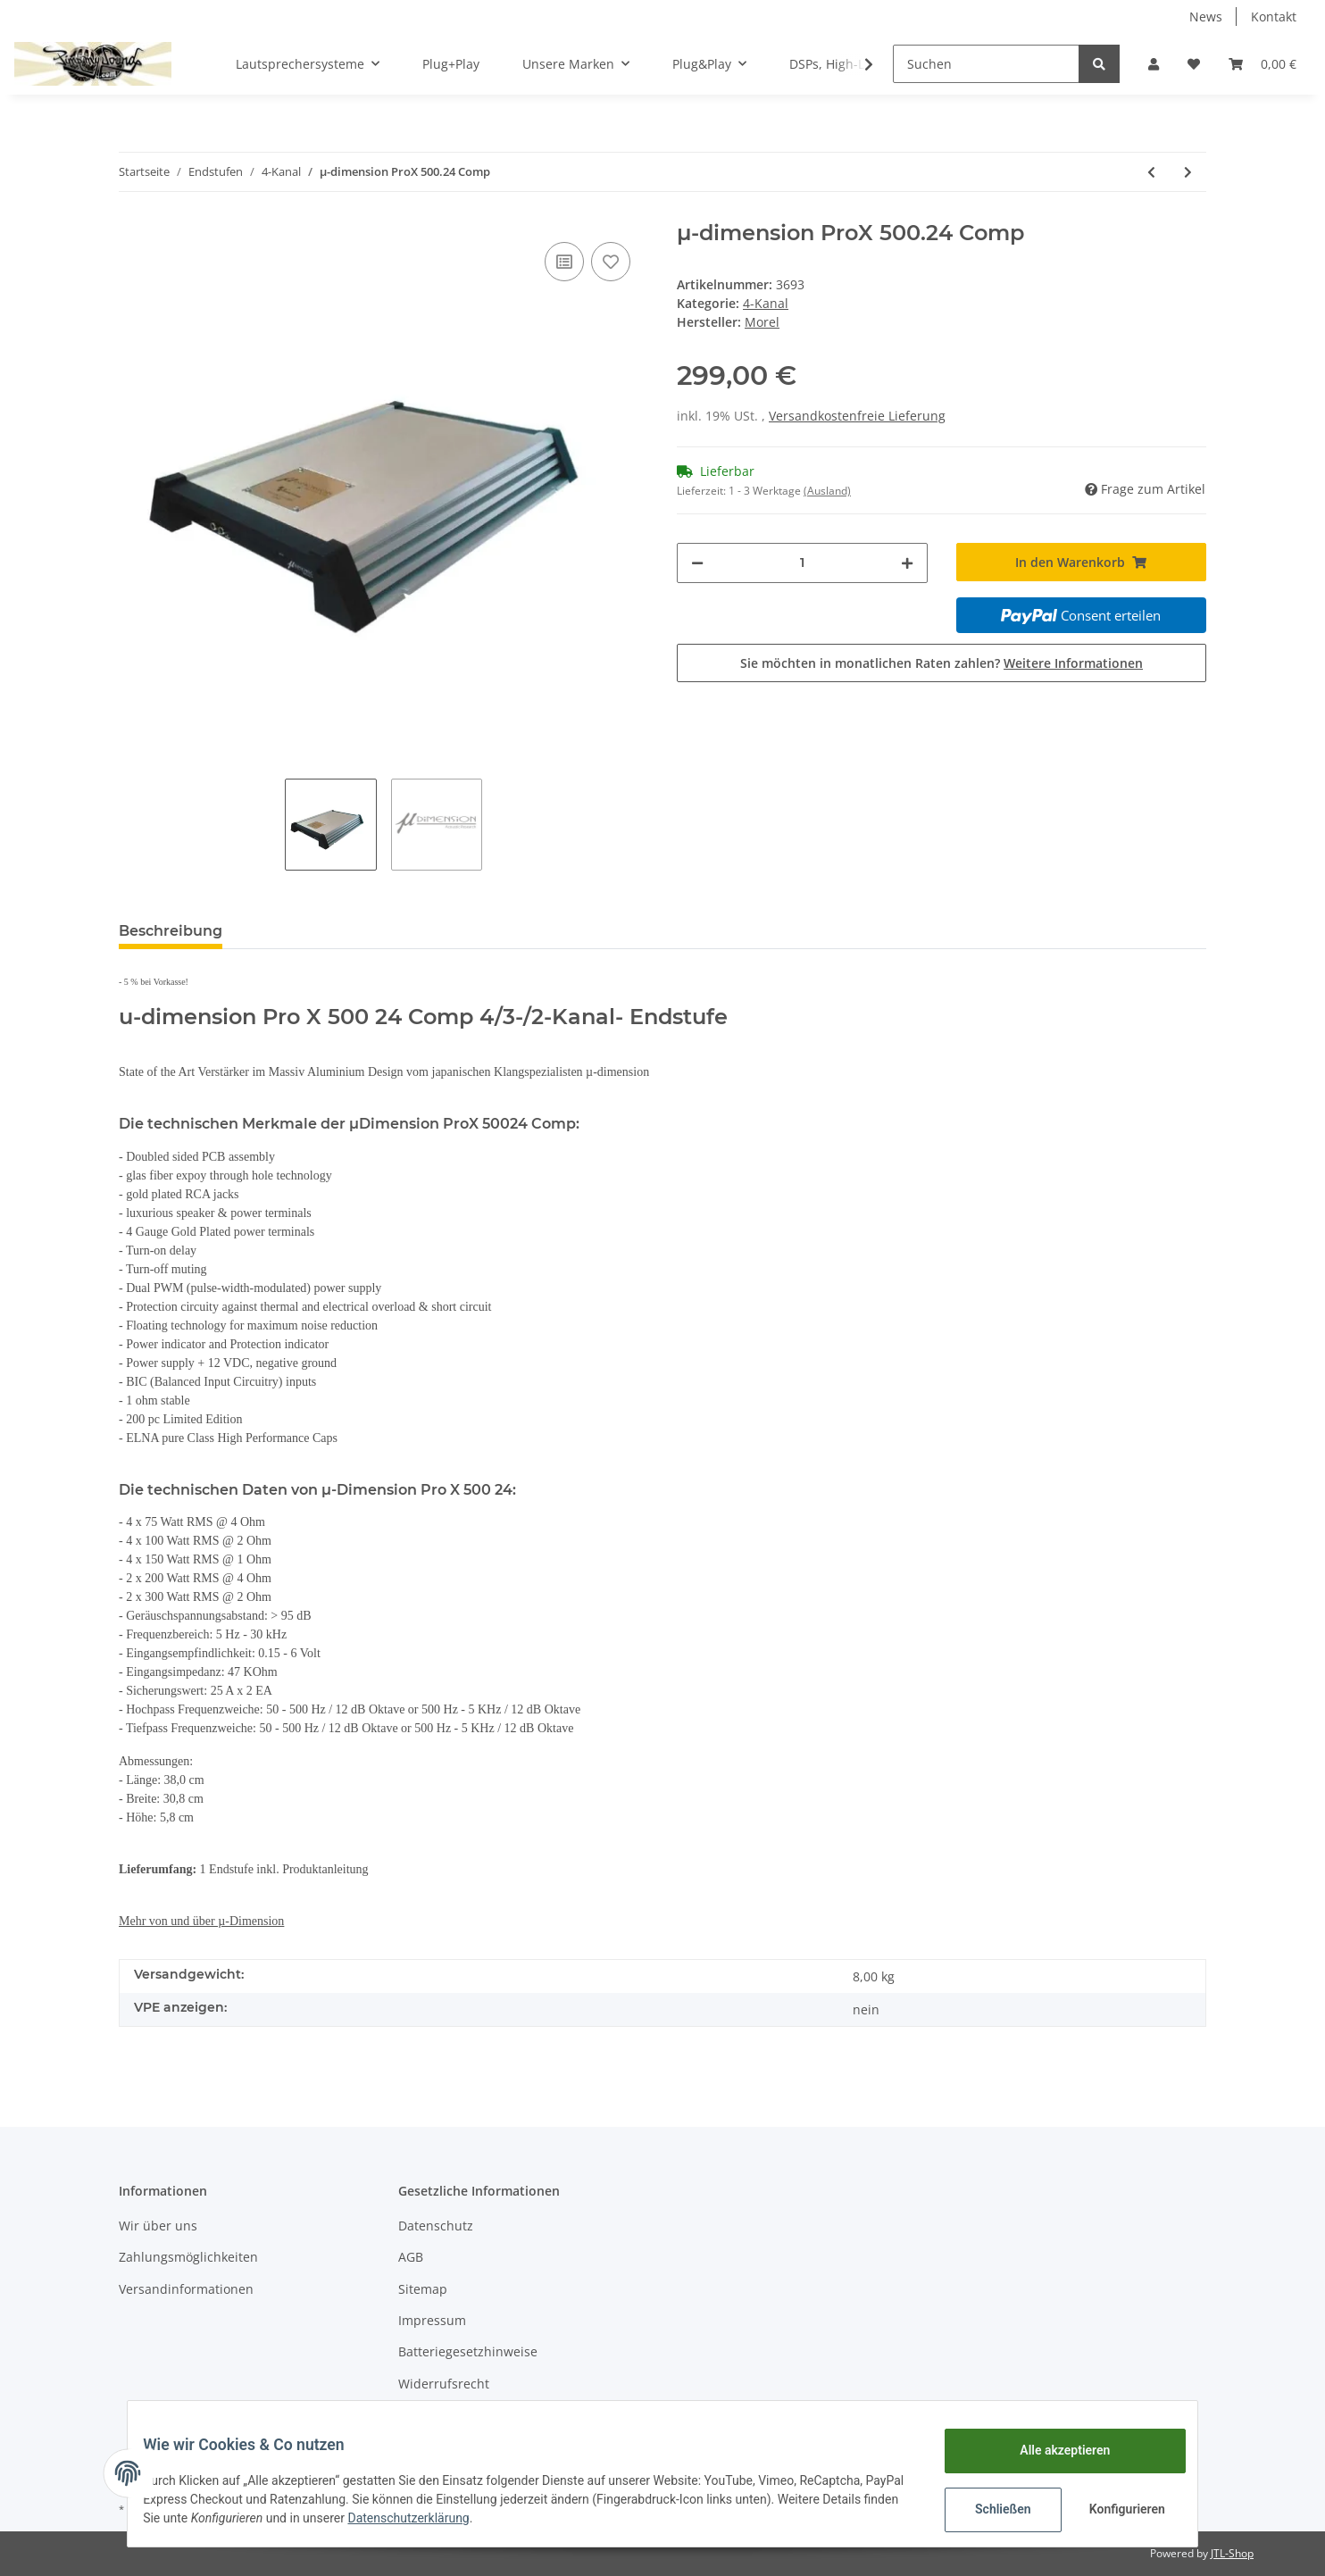 The image size is (1325, 2576). What do you see at coordinates (907, 563) in the screenshot?
I see `[Menge erhöhen]` at bounding box center [907, 563].